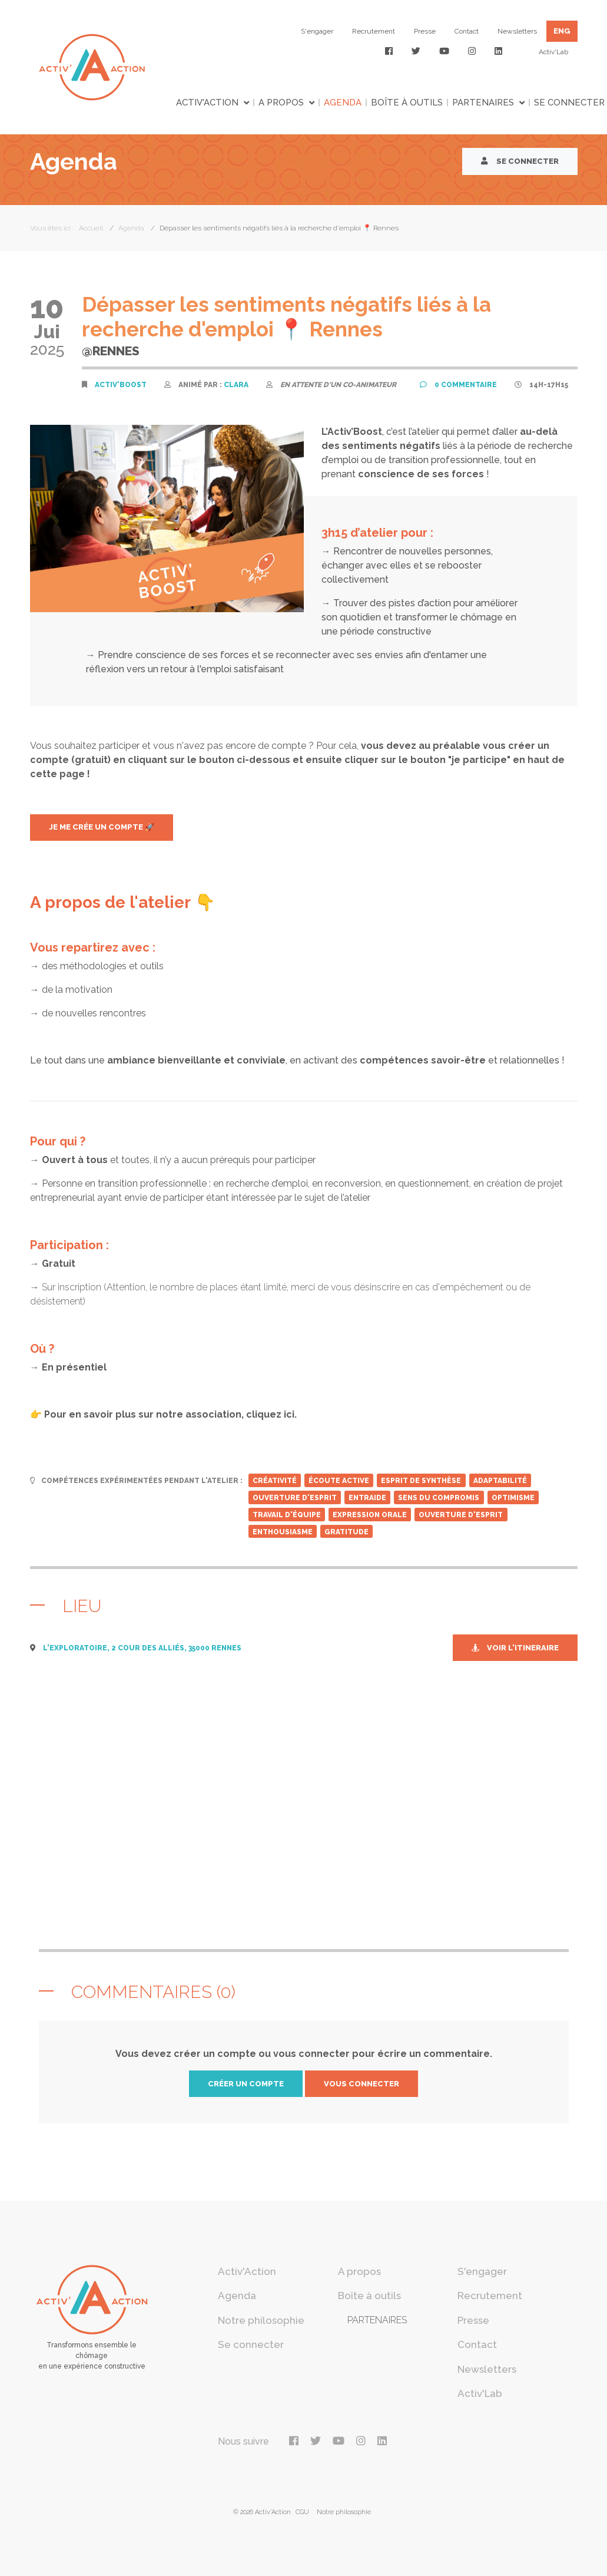 This screenshot has height=2576, width=607. What do you see at coordinates (553, 52) in the screenshot?
I see `Activ'Lab` at bounding box center [553, 52].